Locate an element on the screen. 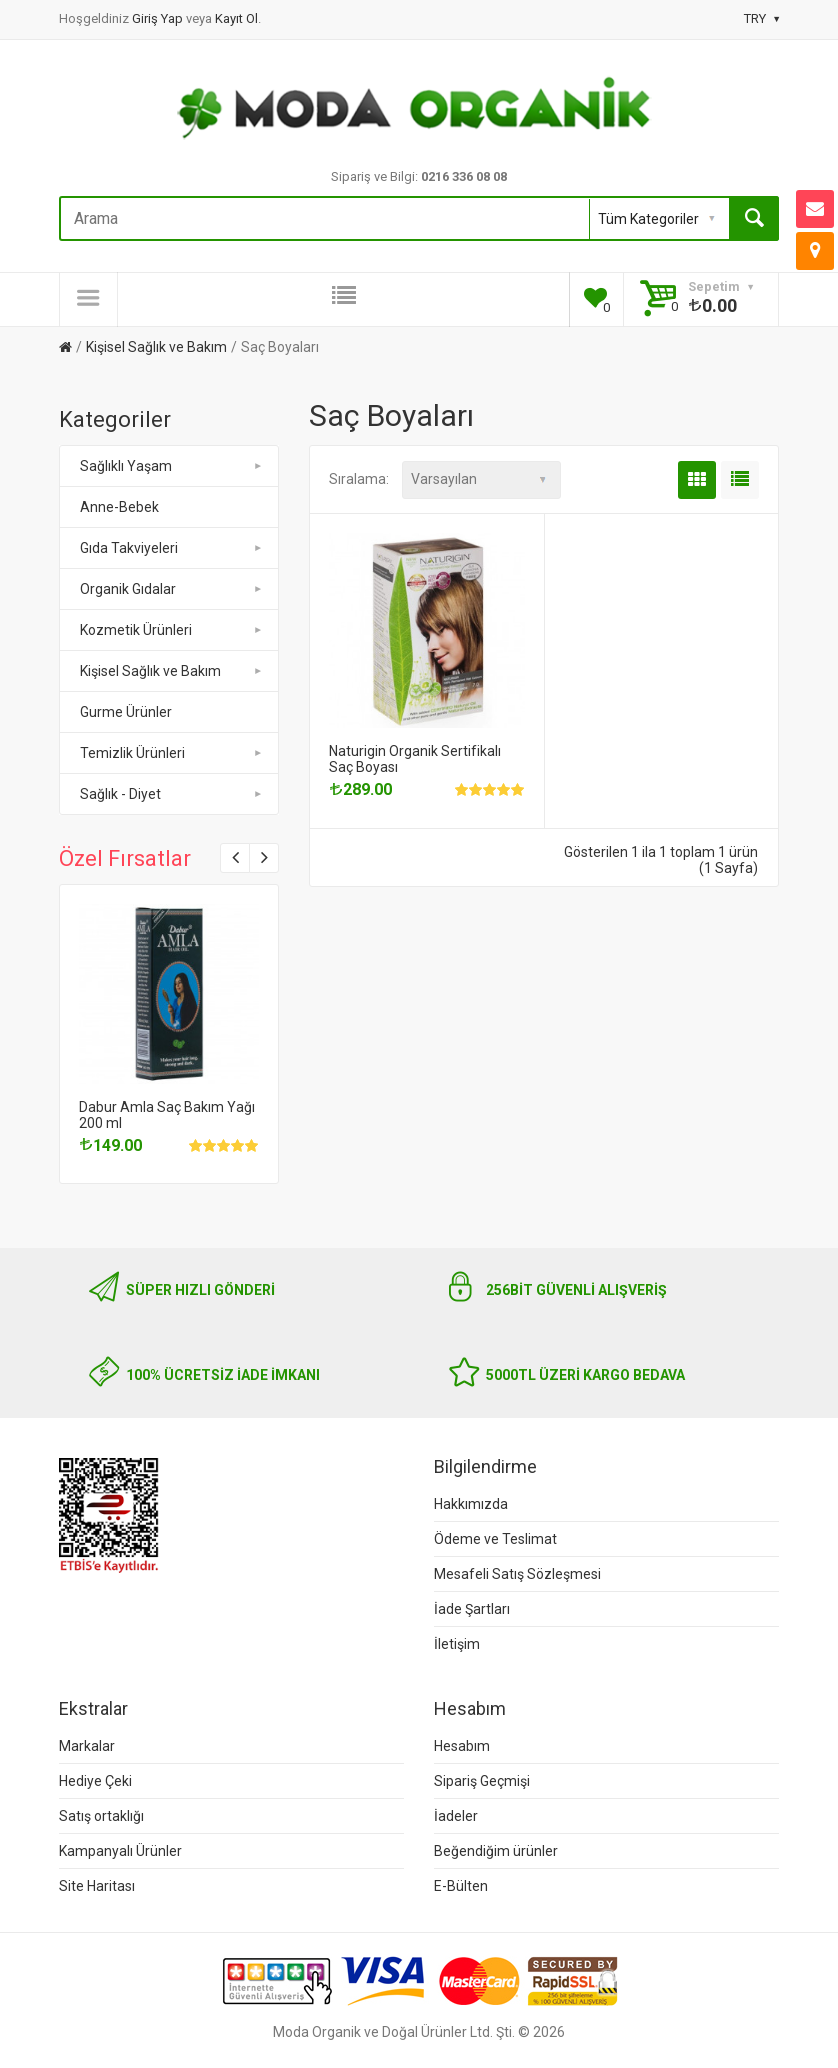  Hesabım is located at coordinates (462, 1746).